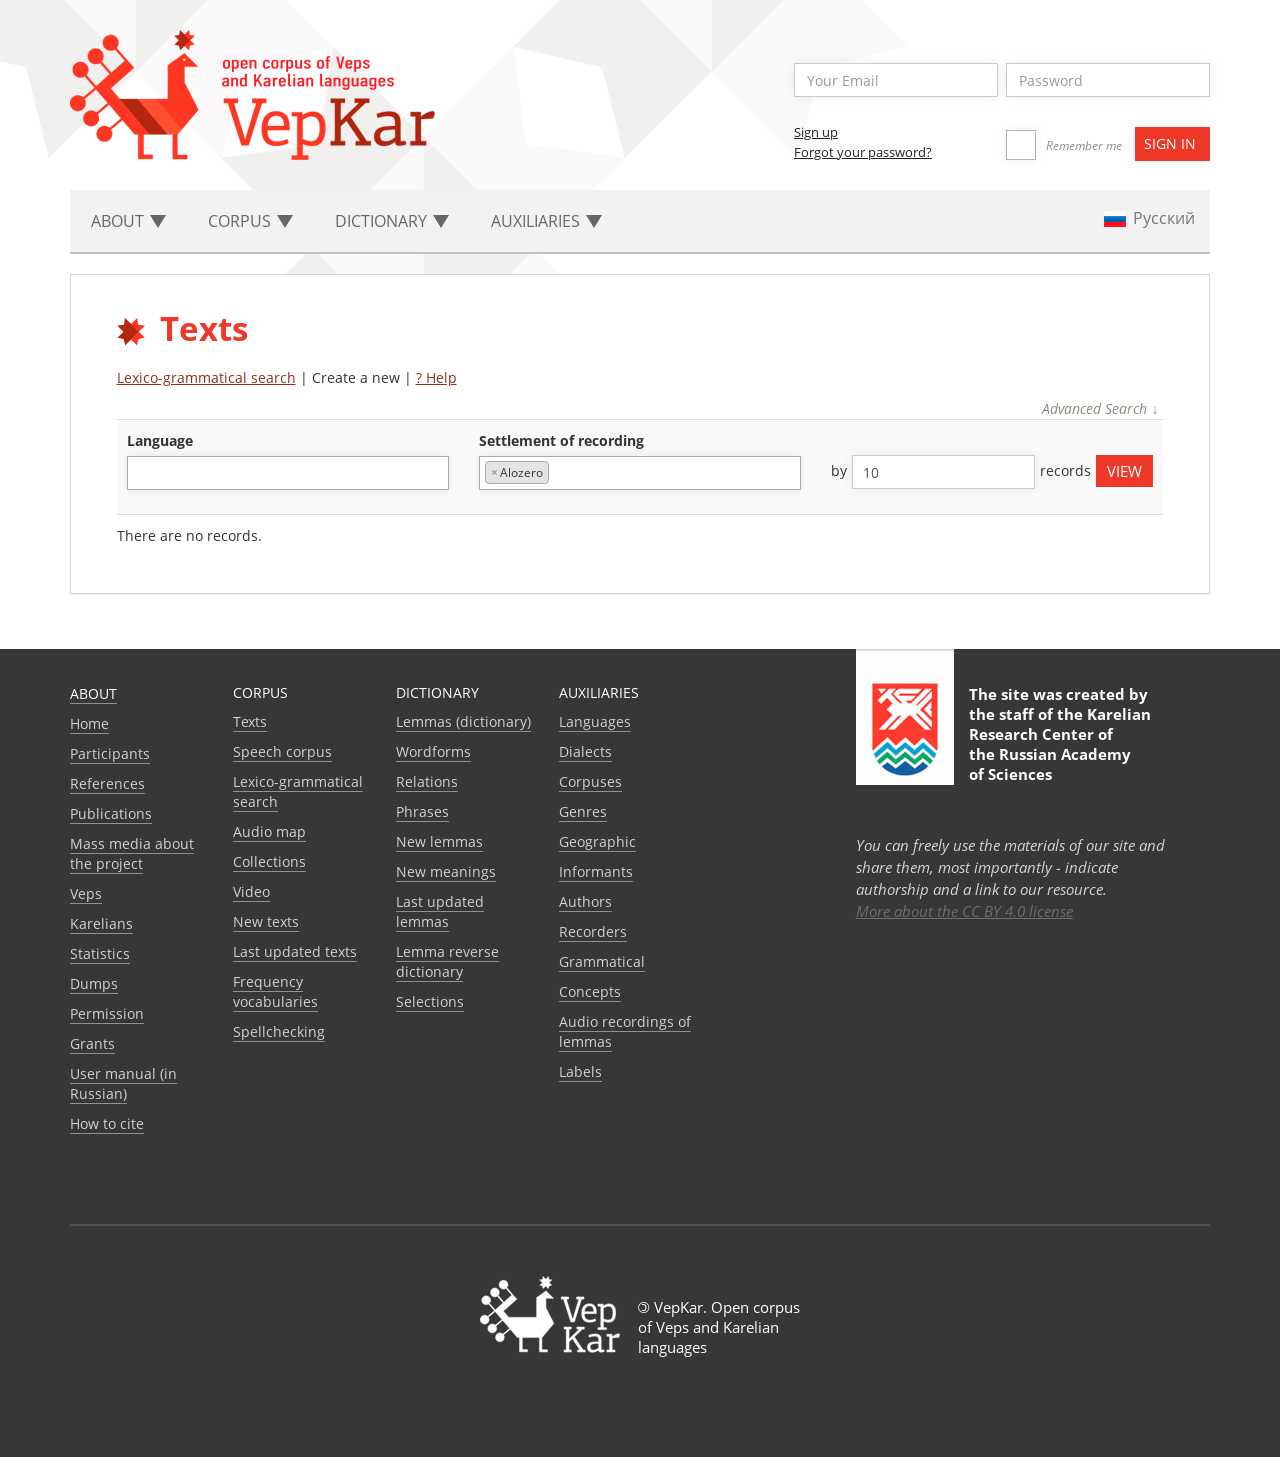 The image size is (1280, 1457). Describe the element at coordinates (590, 781) in the screenshot. I see `Corpuses` at that location.